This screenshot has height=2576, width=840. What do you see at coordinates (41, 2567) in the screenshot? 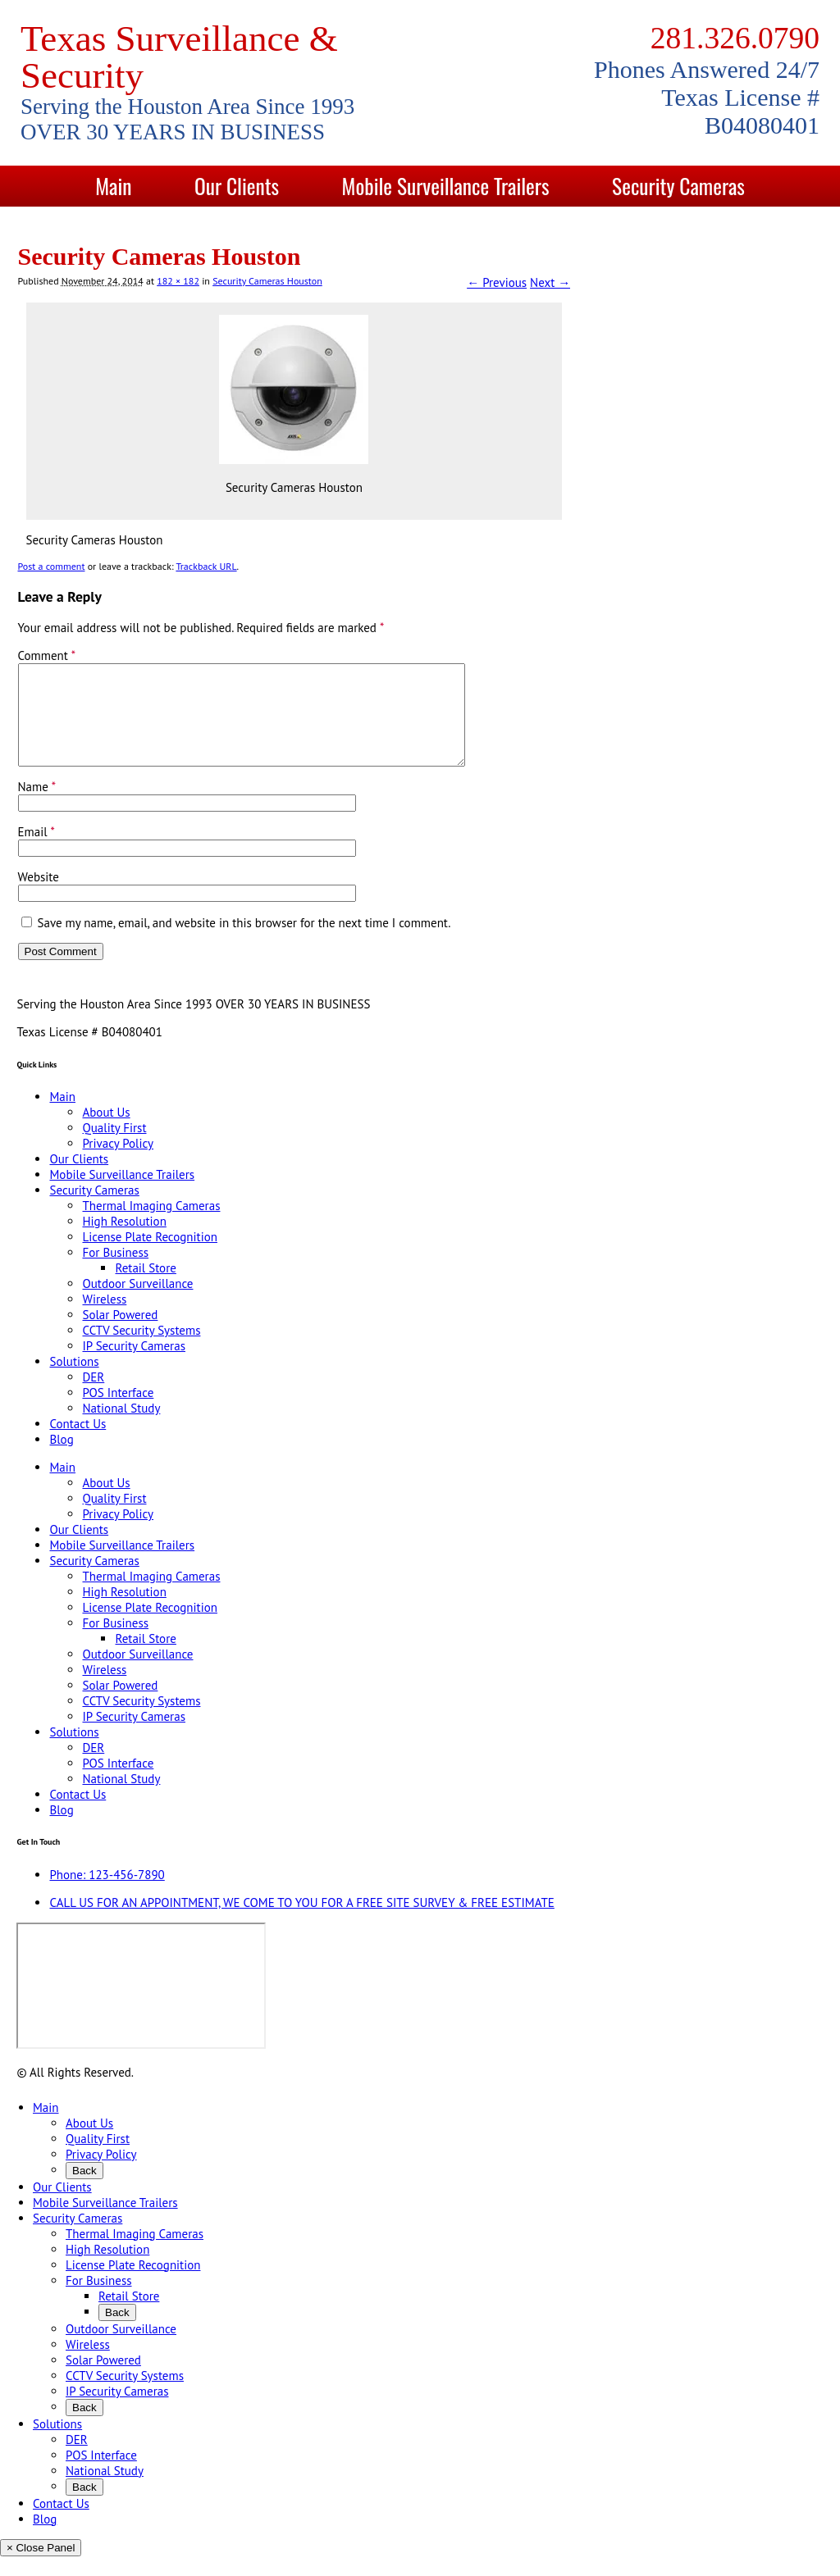
I see `× Close Panel` at bounding box center [41, 2567].